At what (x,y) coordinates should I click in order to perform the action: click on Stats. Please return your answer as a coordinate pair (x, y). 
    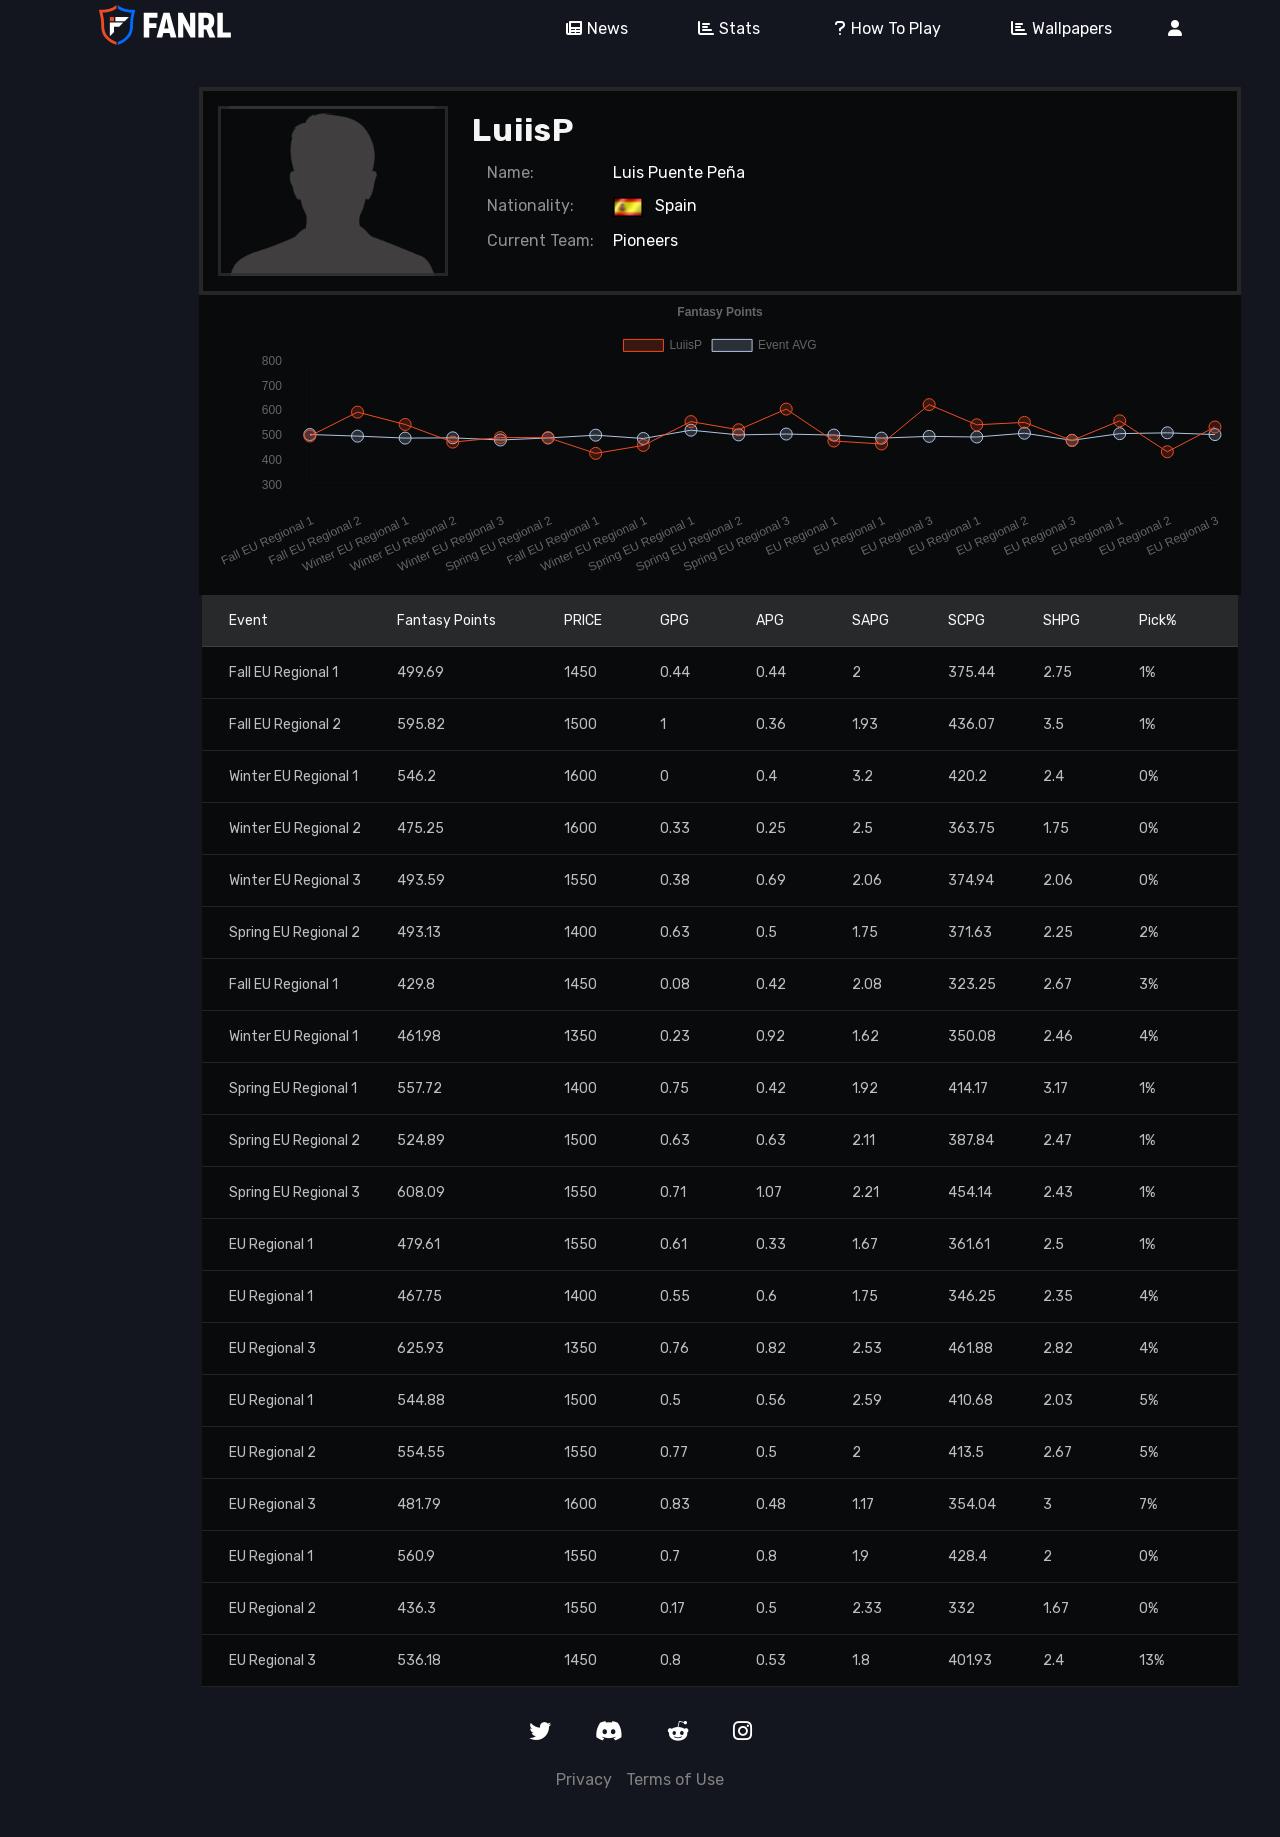
    Looking at the image, I should click on (722, 28).